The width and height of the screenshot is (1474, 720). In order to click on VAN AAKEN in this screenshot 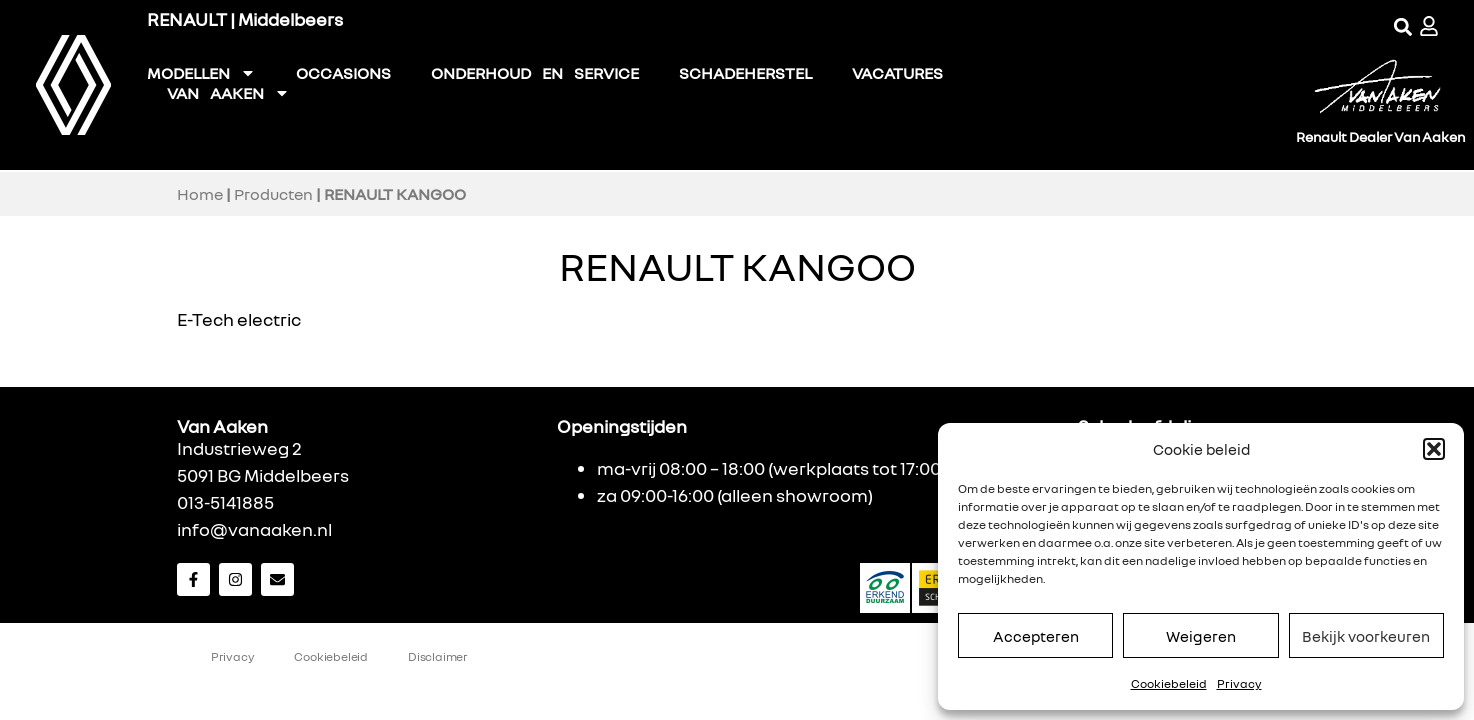, I will do `click(228, 93)`.